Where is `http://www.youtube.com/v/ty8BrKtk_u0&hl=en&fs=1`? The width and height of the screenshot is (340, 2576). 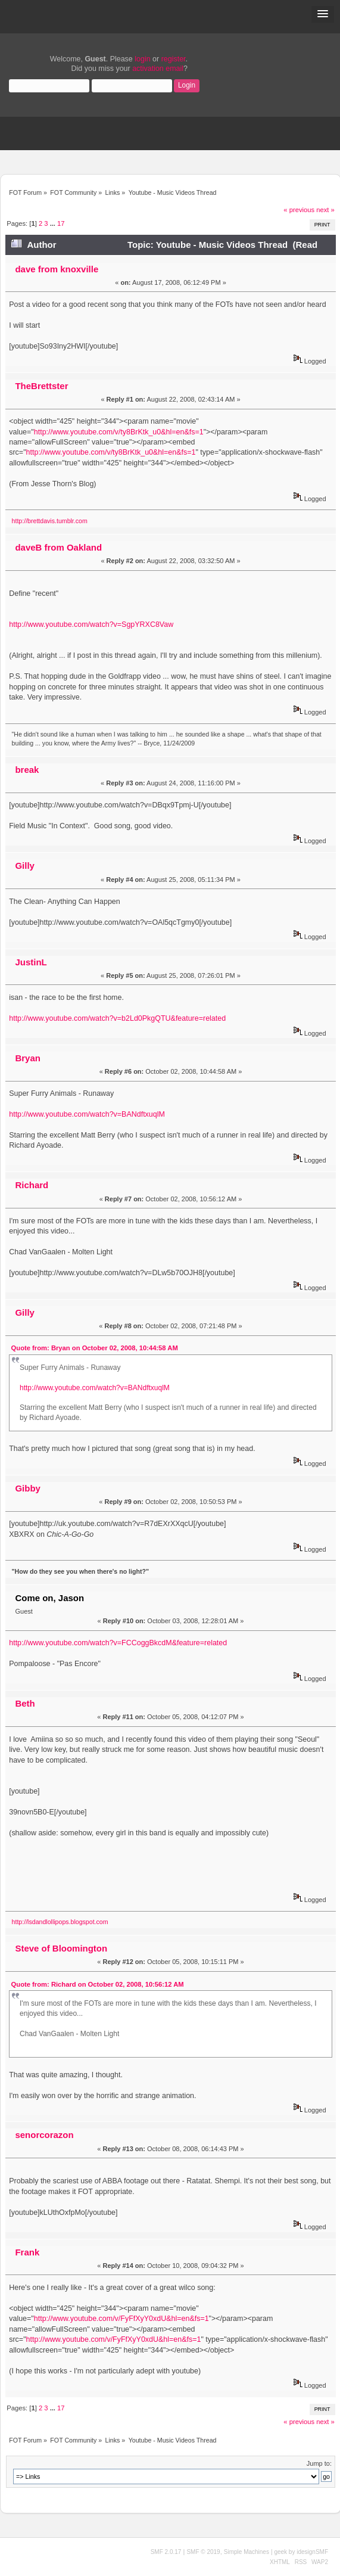 http://www.youtube.com/v/ty8BrKtk_u0&hl=en&fs=1 is located at coordinates (119, 432).